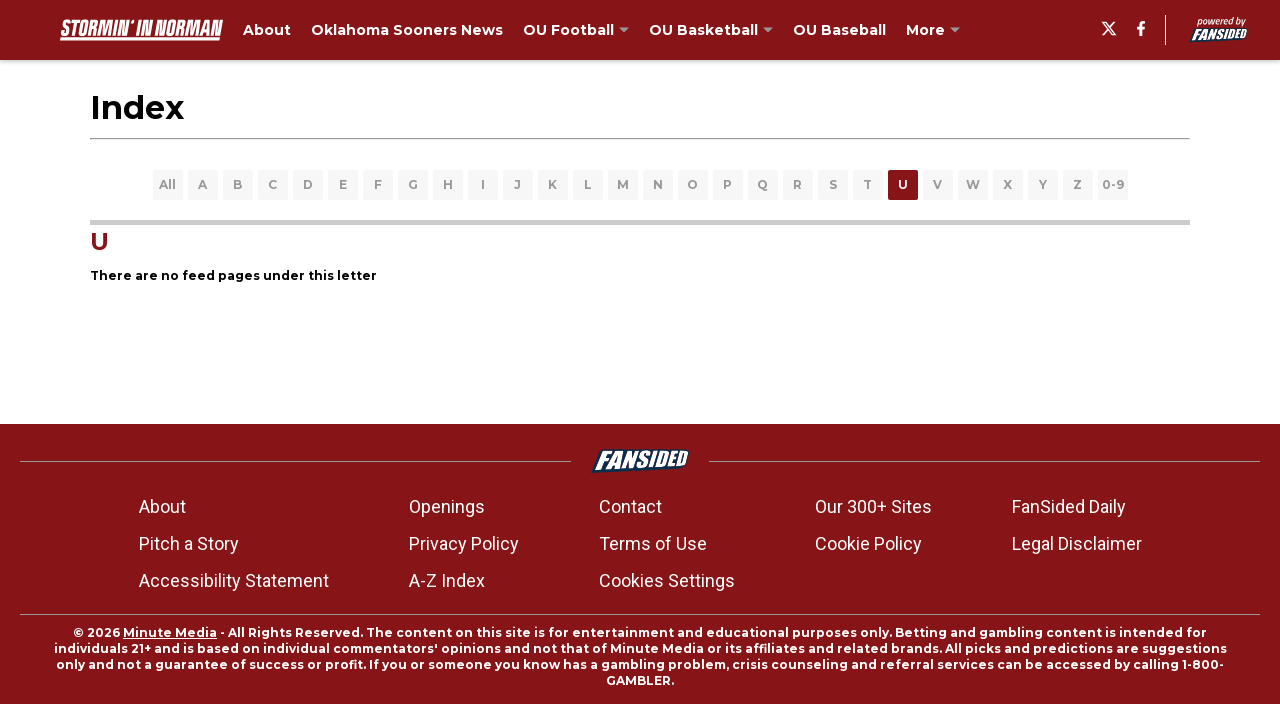  What do you see at coordinates (189, 543) in the screenshot?
I see `Pitch a Story` at bounding box center [189, 543].